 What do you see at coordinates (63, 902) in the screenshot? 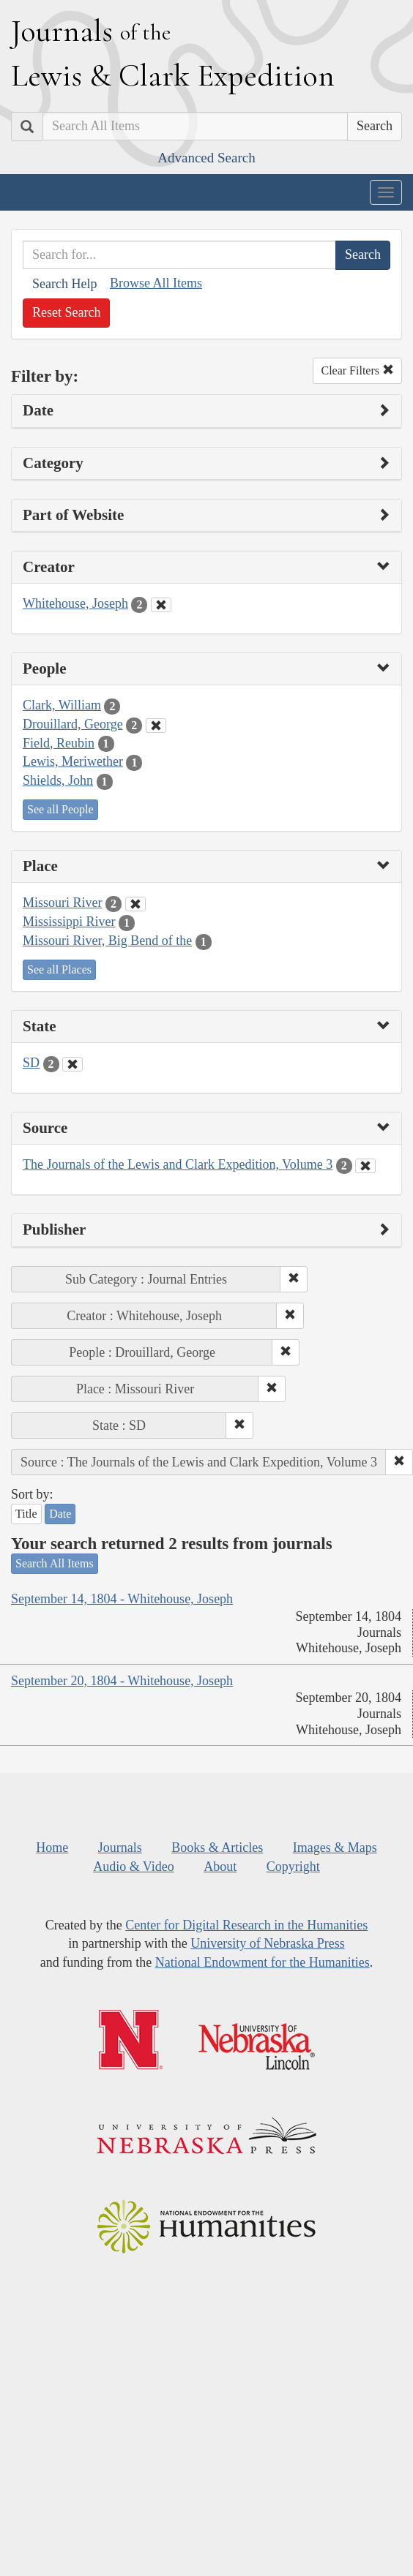
I see `Missouri River` at bounding box center [63, 902].